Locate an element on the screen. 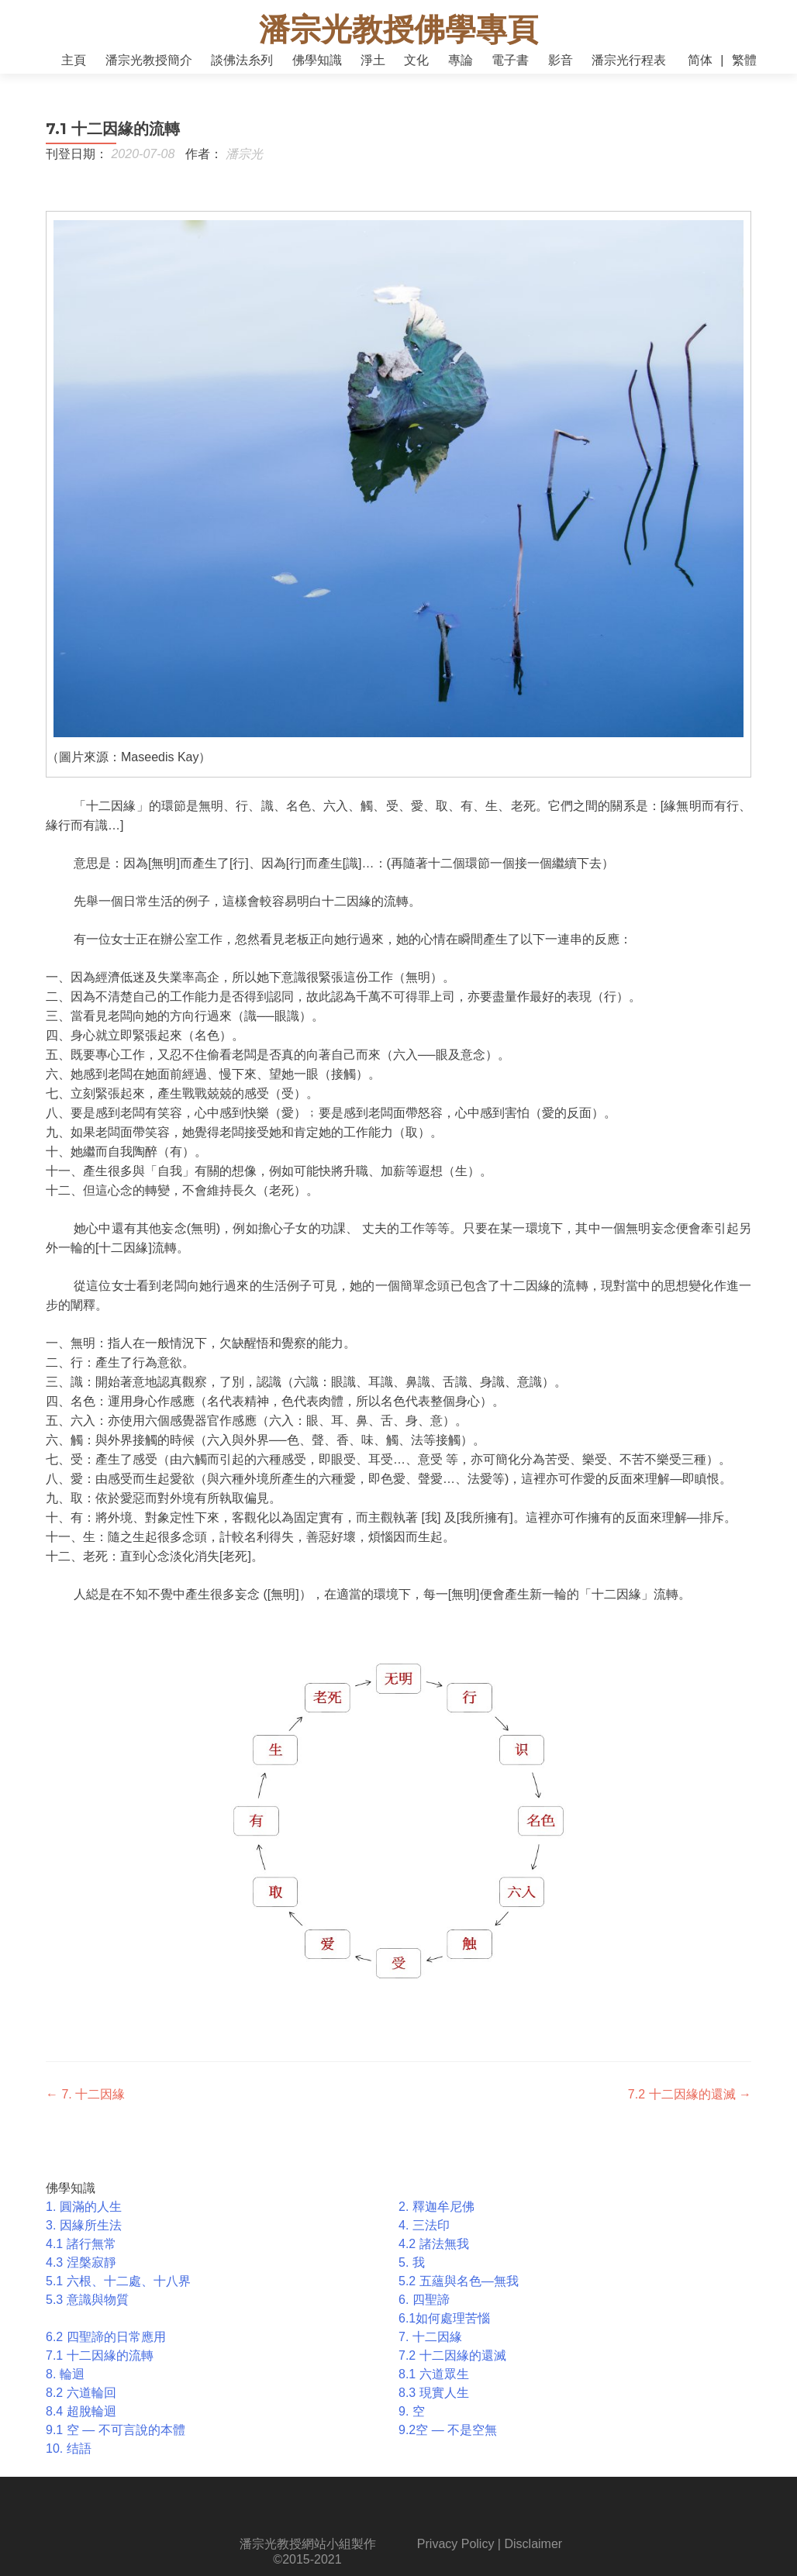 The width and height of the screenshot is (797, 2576). 佛學知識 is located at coordinates (317, 60).